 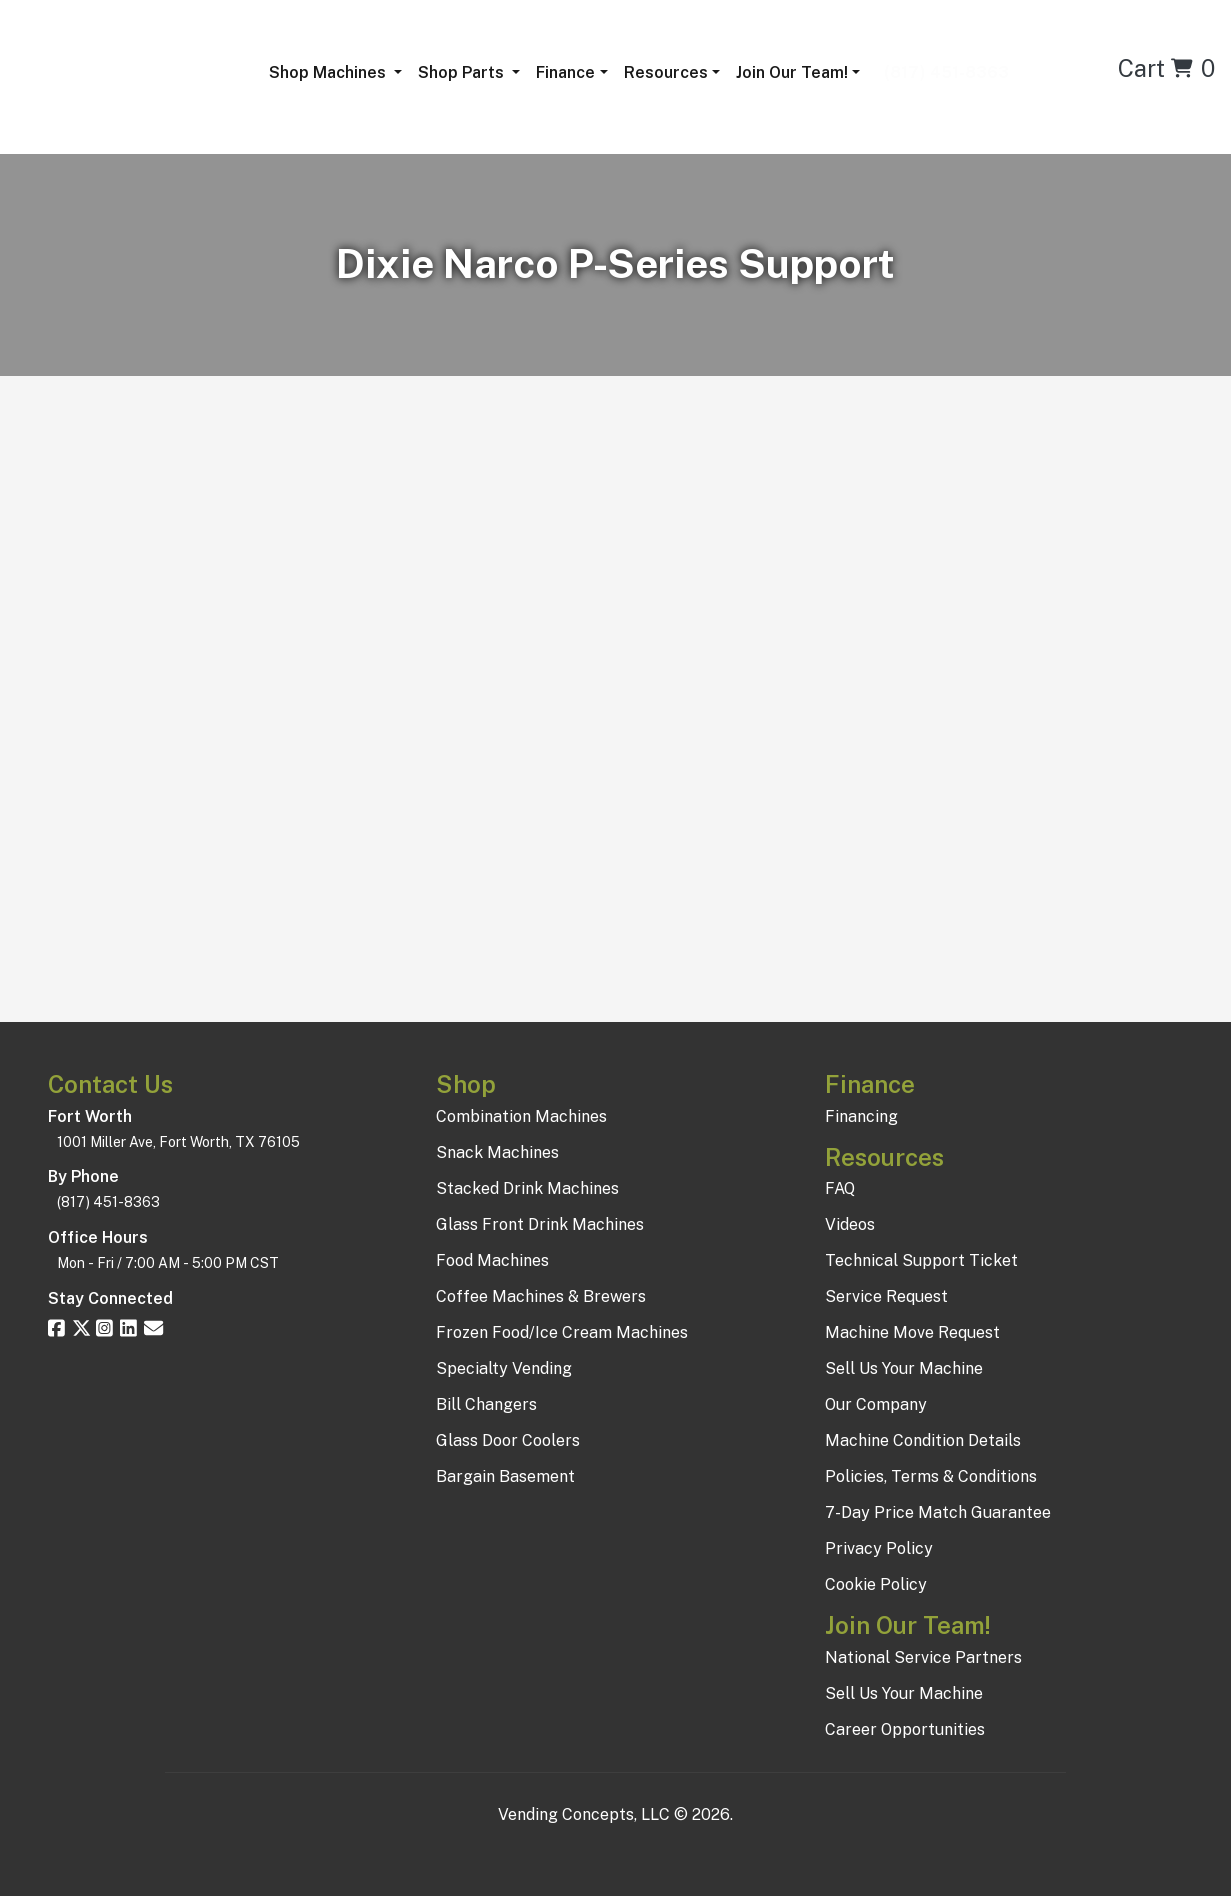 What do you see at coordinates (861, 1116) in the screenshot?
I see `Financing` at bounding box center [861, 1116].